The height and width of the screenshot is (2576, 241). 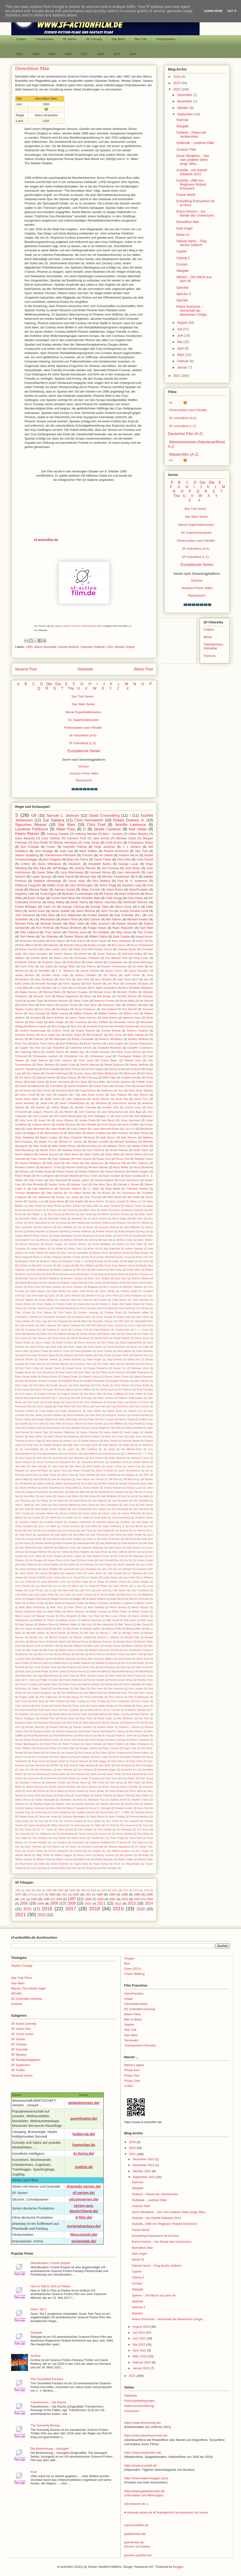 I want to click on Taylor Schilling, so click(x=116, y=1816).